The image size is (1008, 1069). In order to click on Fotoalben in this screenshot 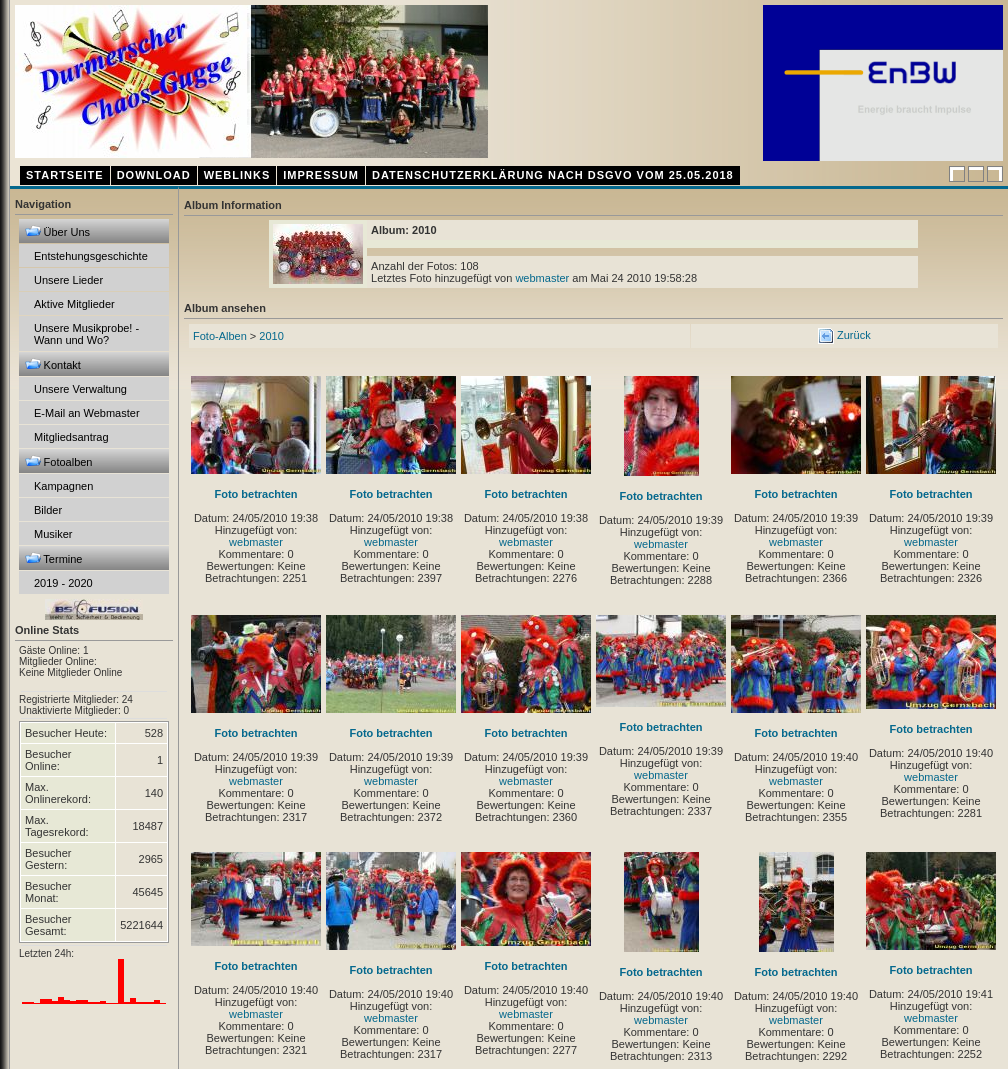, I will do `click(59, 461)`.